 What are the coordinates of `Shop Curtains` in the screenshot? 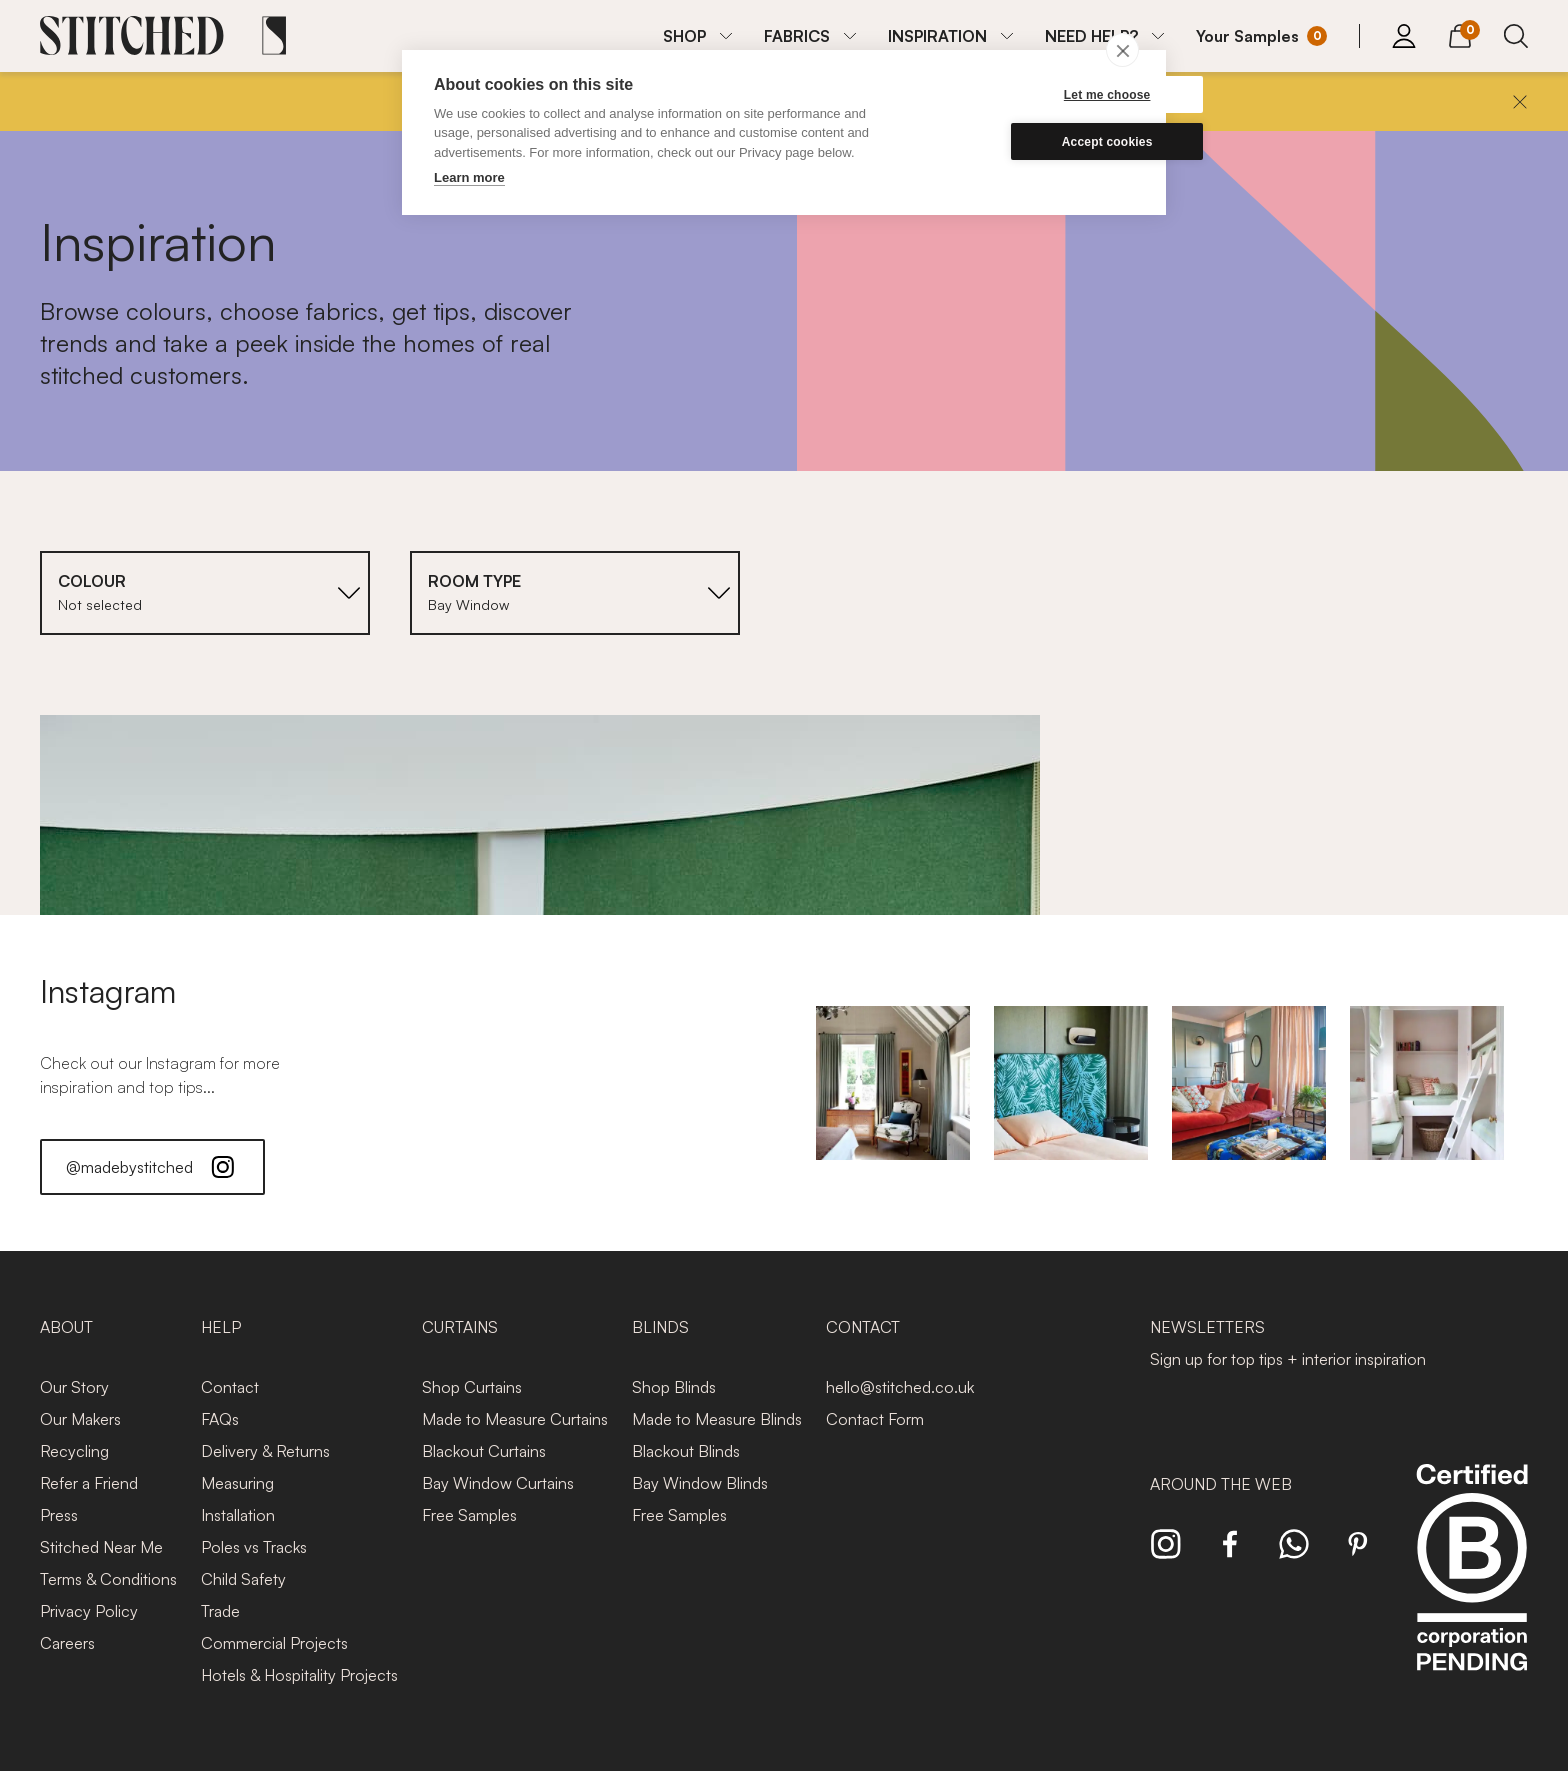 It's located at (472, 1387).